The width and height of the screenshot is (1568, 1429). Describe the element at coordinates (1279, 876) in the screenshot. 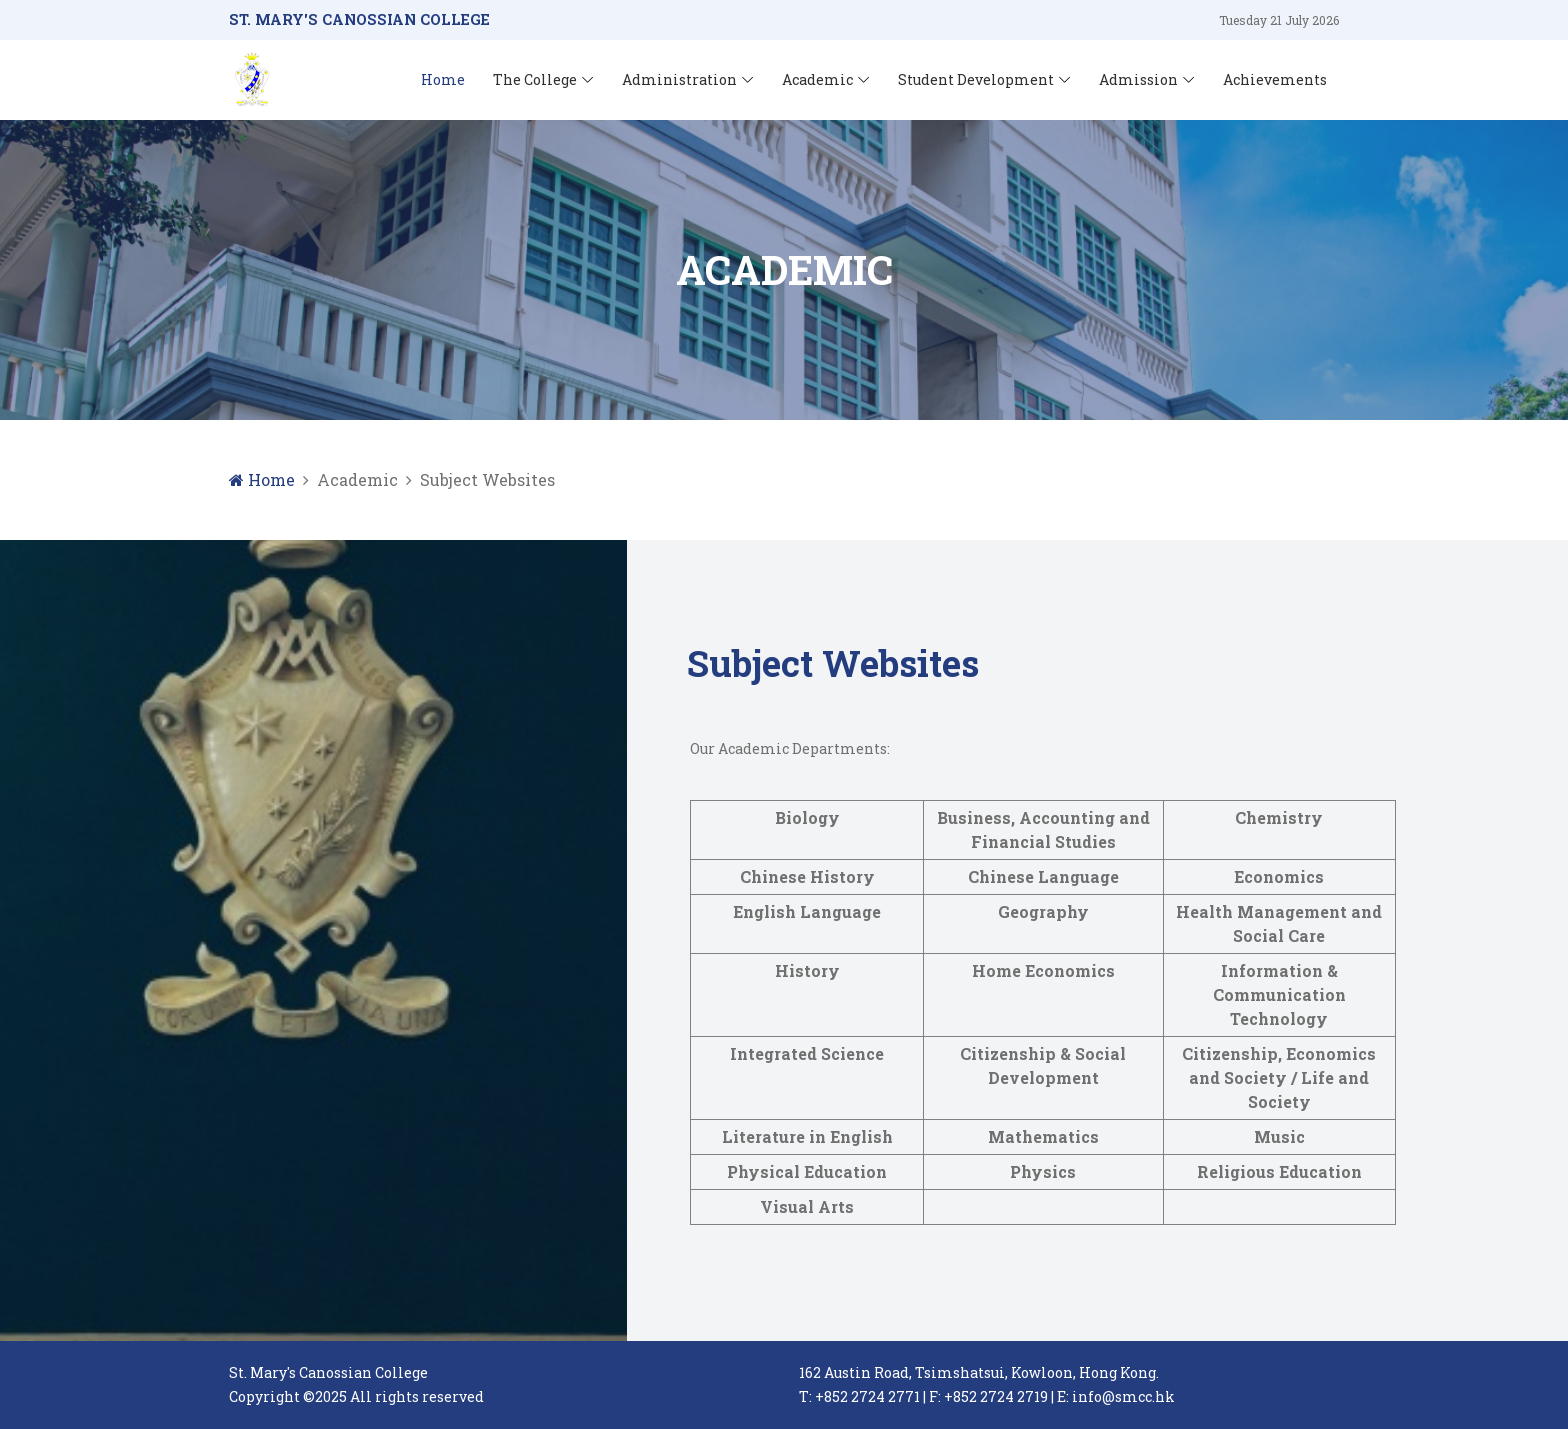

I see `Economics` at that location.